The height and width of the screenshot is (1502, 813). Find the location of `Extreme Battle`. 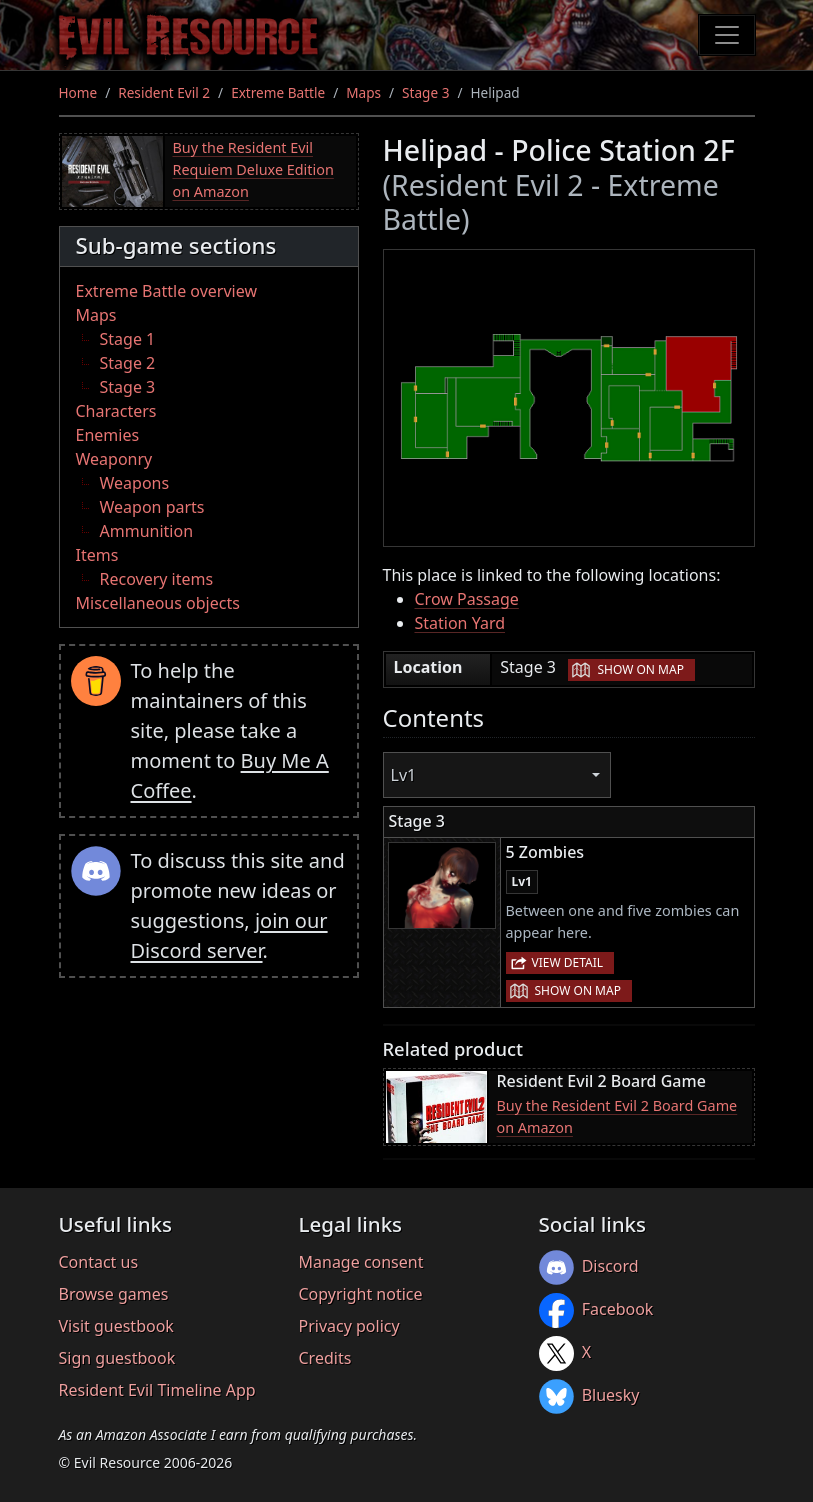

Extreme Battle is located at coordinates (278, 92).